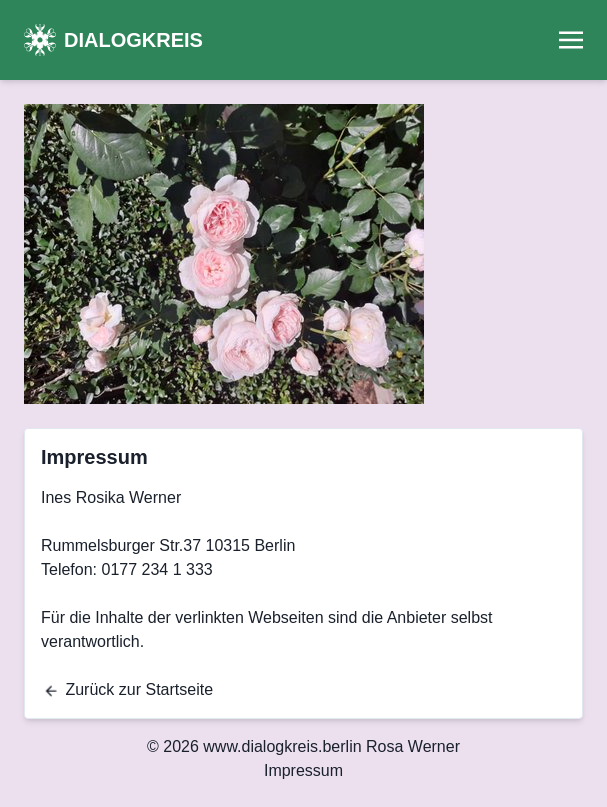 This screenshot has height=807, width=607. What do you see at coordinates (128, 689) in the screenshot?
I see `Zurück zur Startseite` at bounding box center [128, 689].